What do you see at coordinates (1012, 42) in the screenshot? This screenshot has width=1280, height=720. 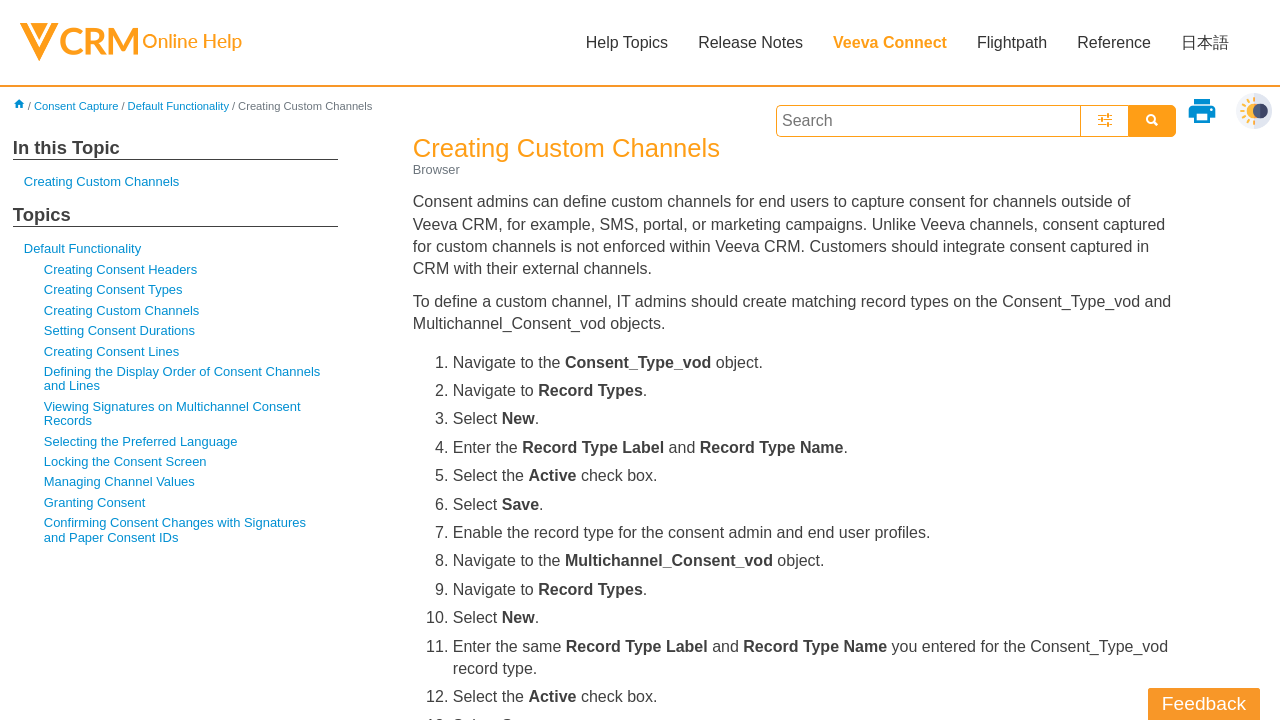 I see `Flightpath` at bounding box center [1012, 42].